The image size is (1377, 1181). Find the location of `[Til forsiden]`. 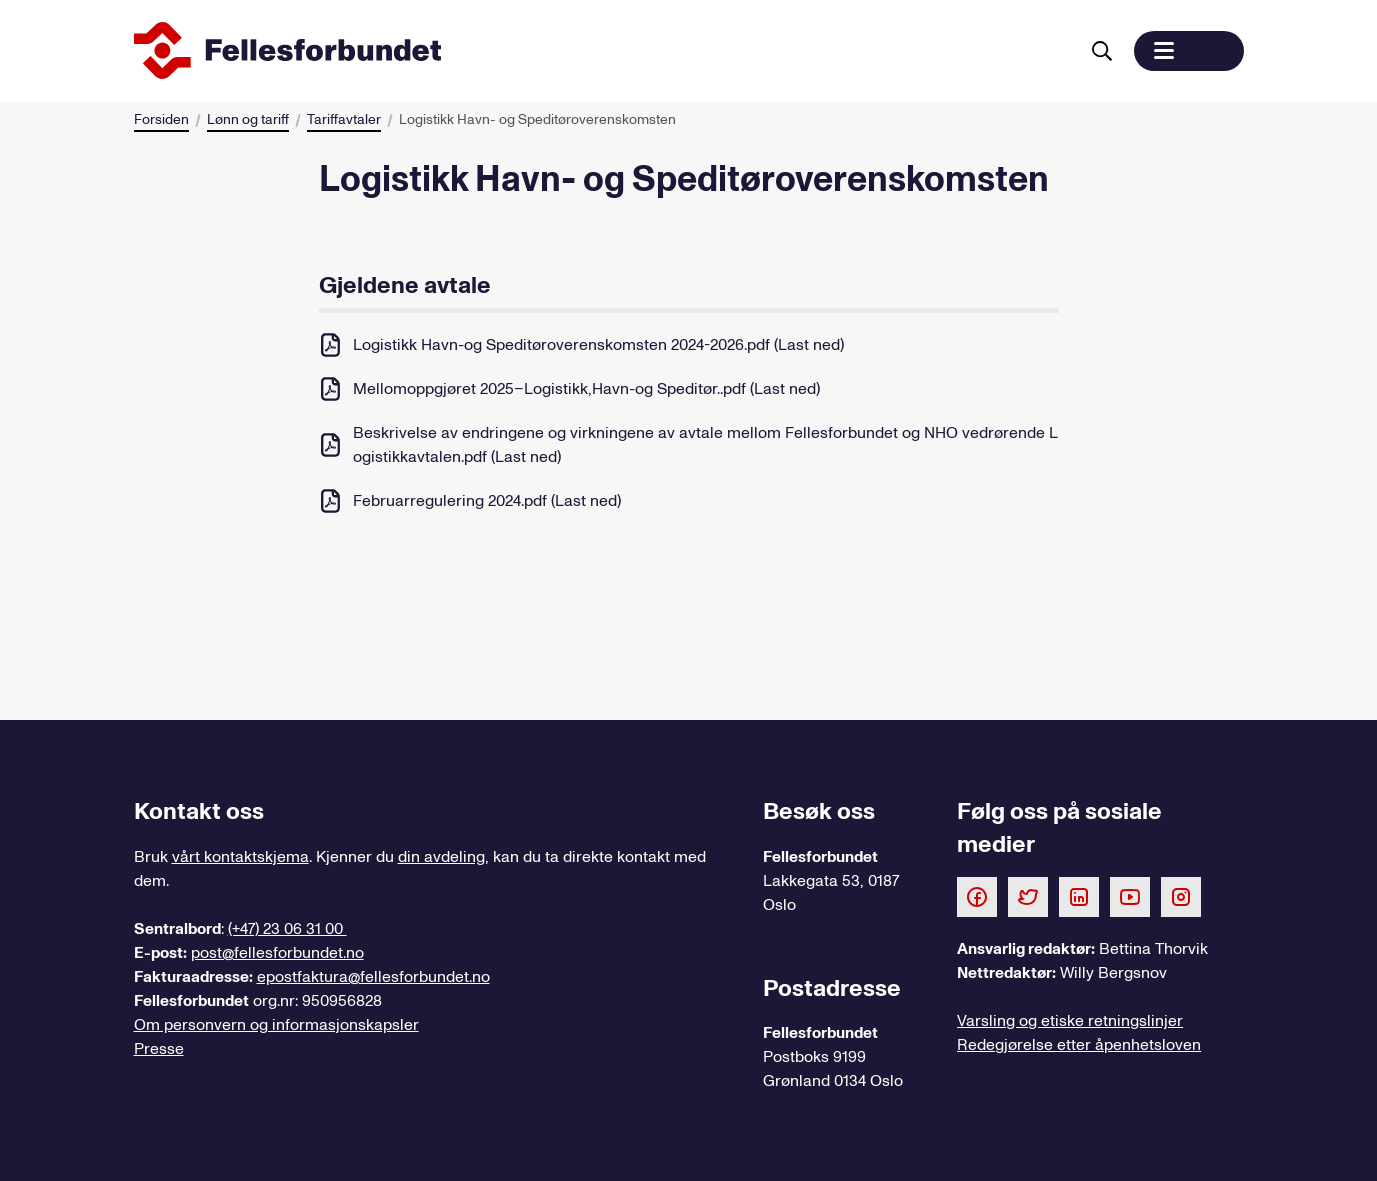

[Til forsiden] is located at coordinates (602, 51).